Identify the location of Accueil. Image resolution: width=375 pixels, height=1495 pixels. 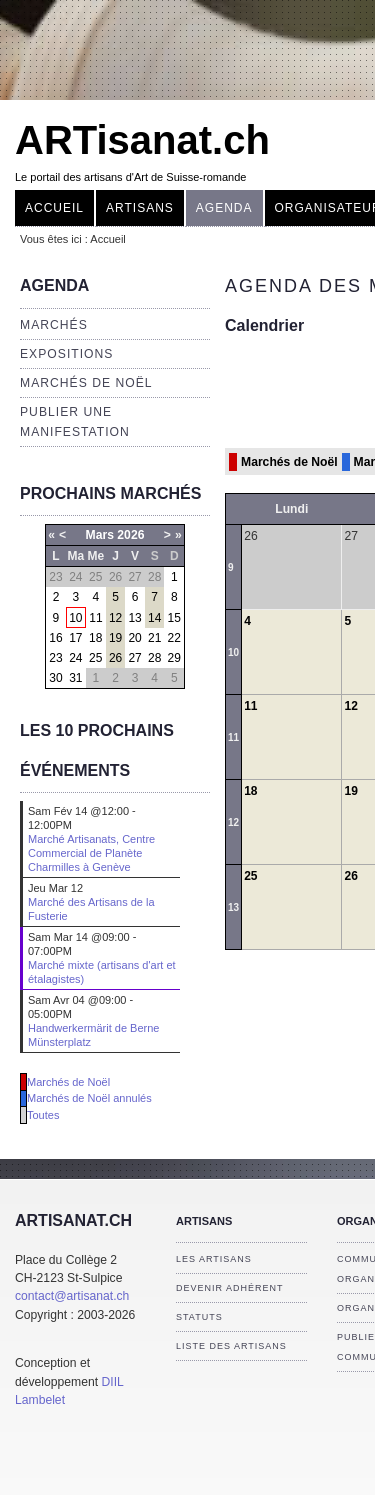
(54, 208).